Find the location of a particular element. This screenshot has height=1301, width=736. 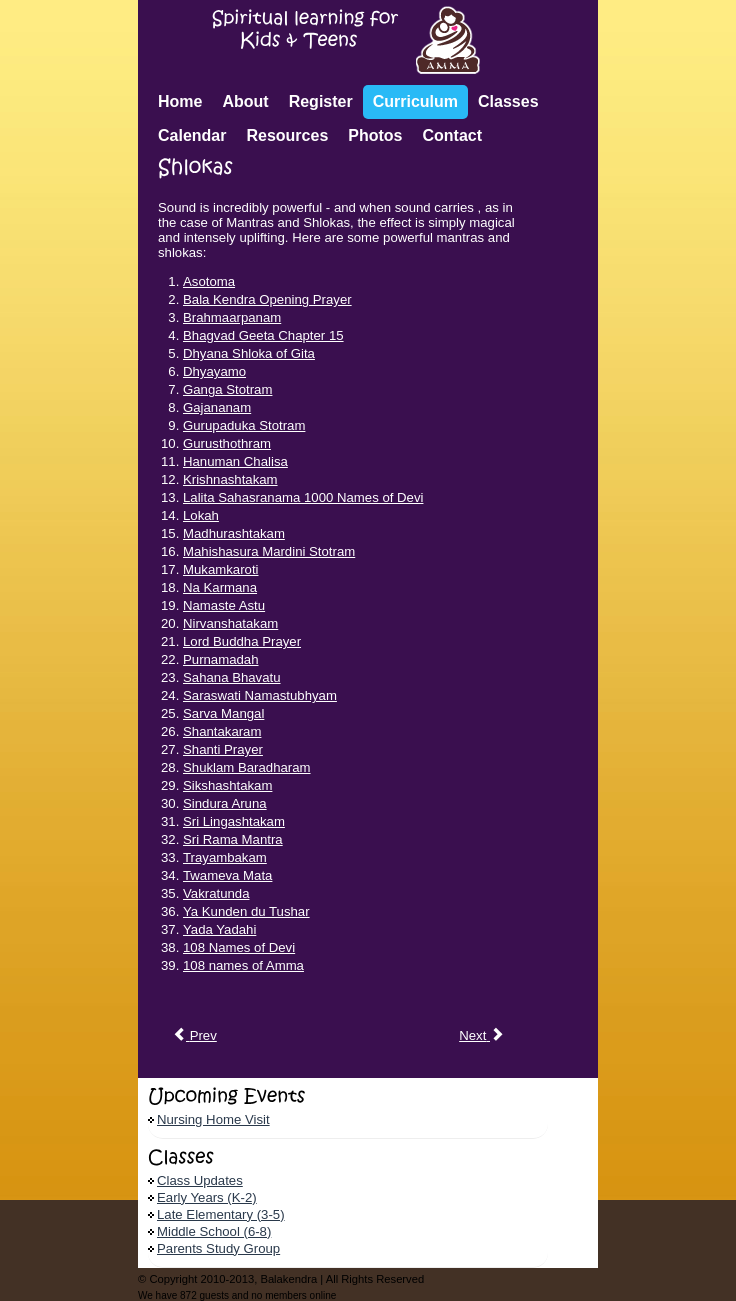

Shuklam Baradharam is located at coordinates (247, 767).